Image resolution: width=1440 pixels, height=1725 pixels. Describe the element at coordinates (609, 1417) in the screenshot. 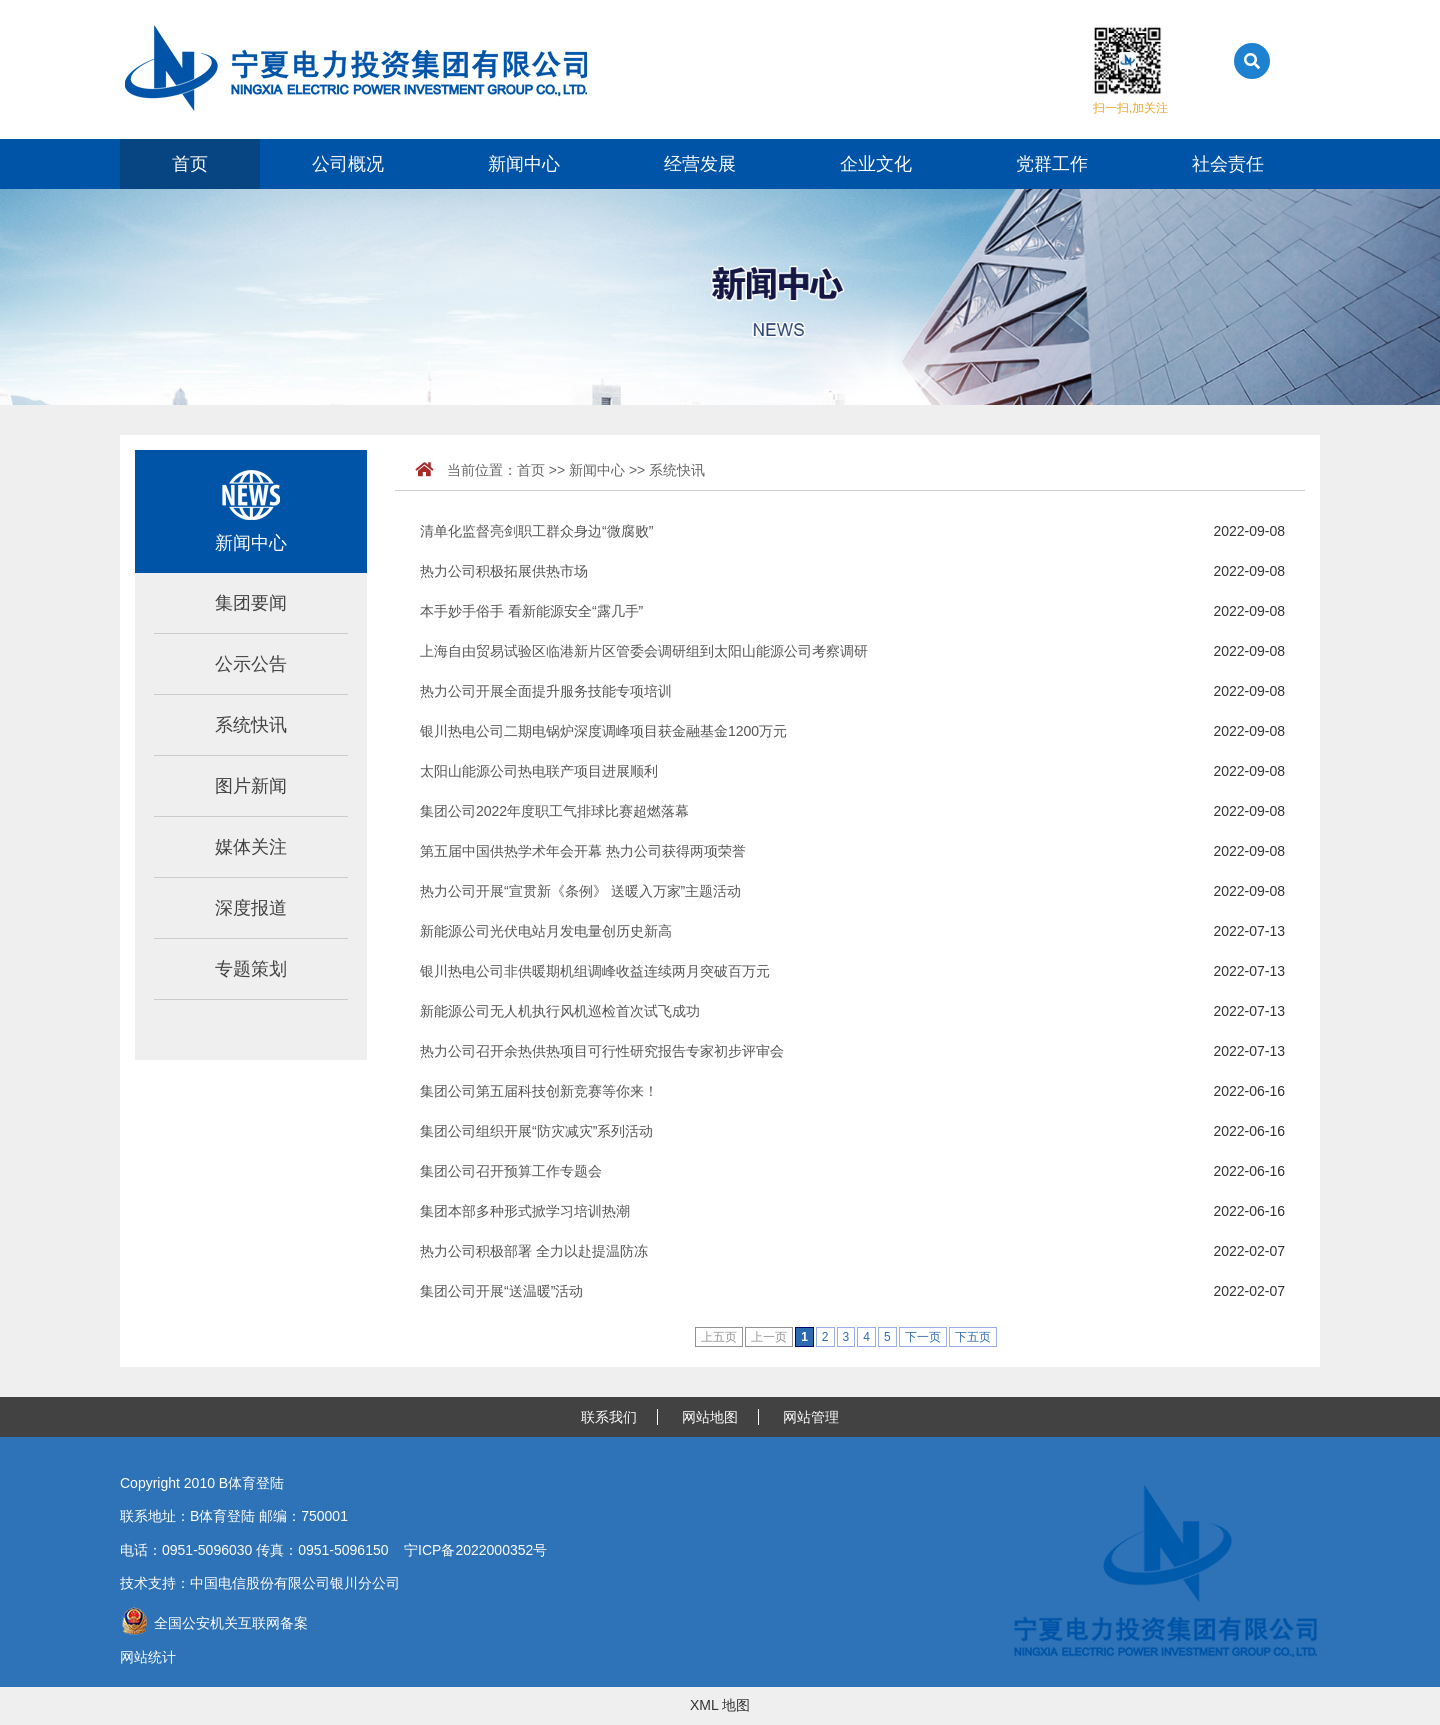

I see `联系我们` at that location.